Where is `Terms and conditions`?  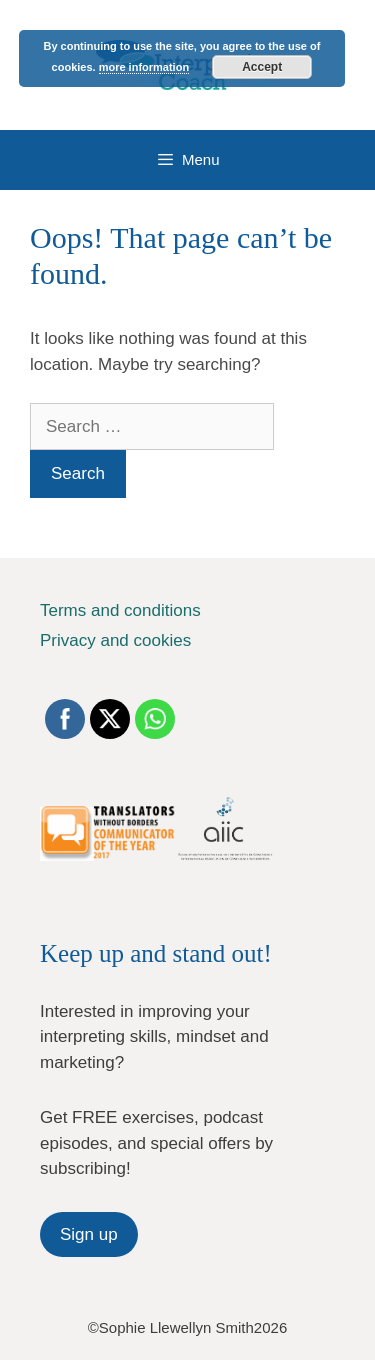 Terms and conditions is located at coordinates (120, 610).